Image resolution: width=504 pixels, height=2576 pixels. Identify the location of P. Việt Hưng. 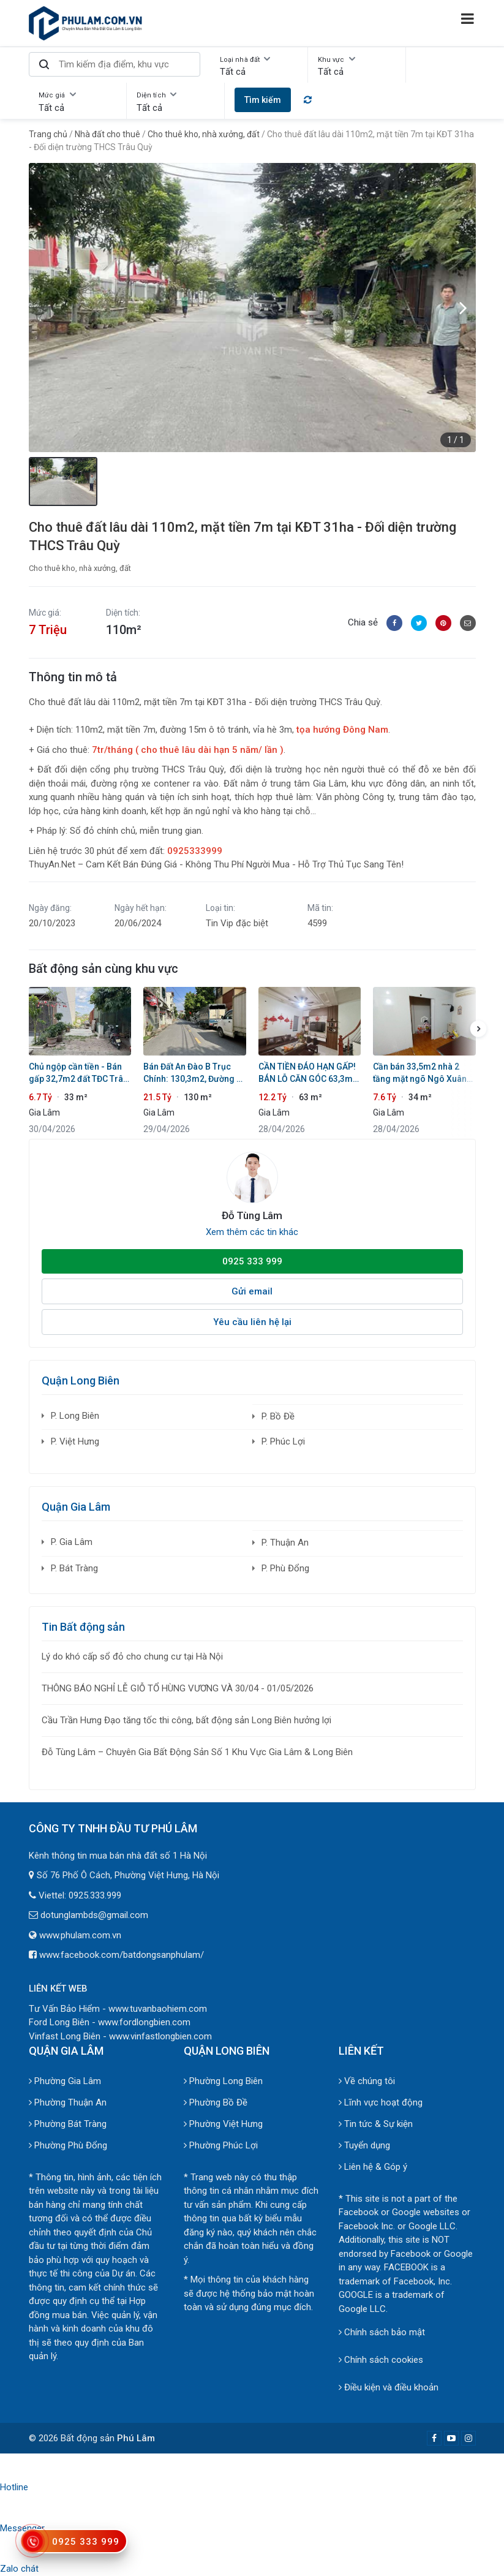
(75, 1441).